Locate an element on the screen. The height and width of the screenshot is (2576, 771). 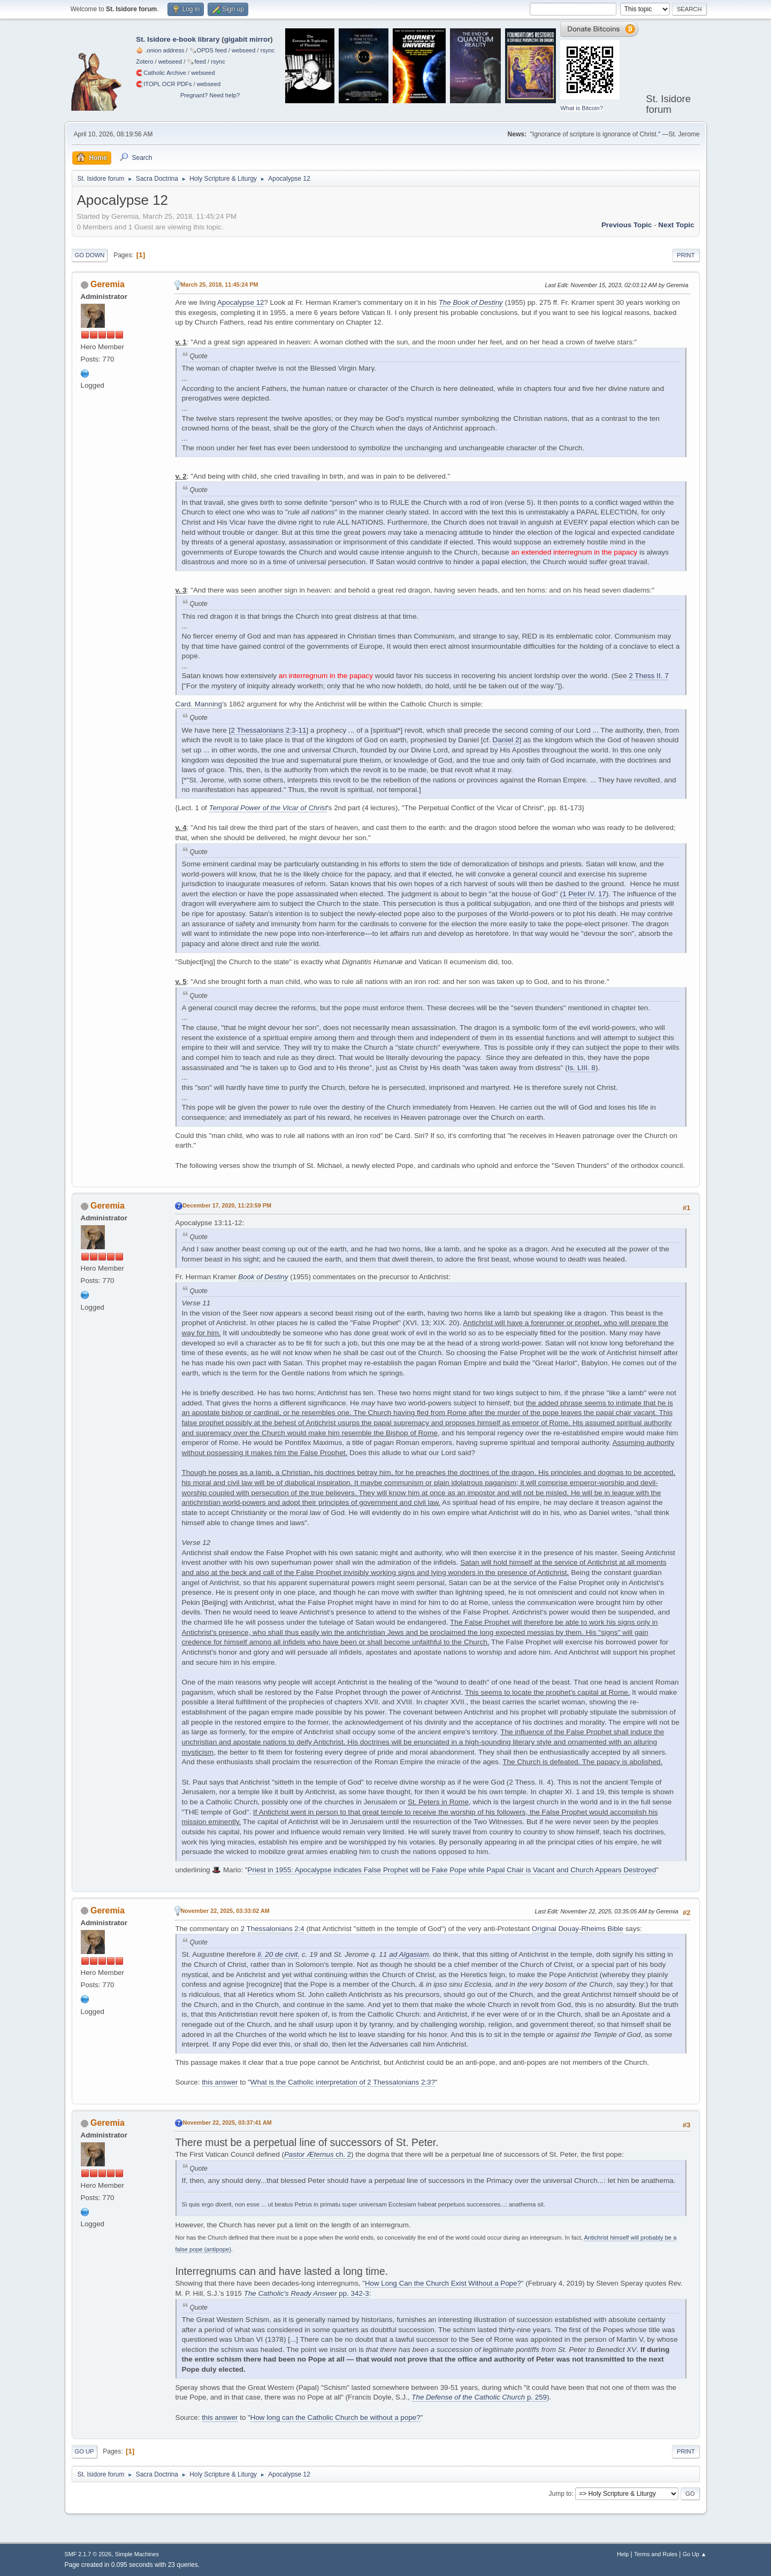
2 Thessalonians 2:4 is located at coordinates (272, 1929).